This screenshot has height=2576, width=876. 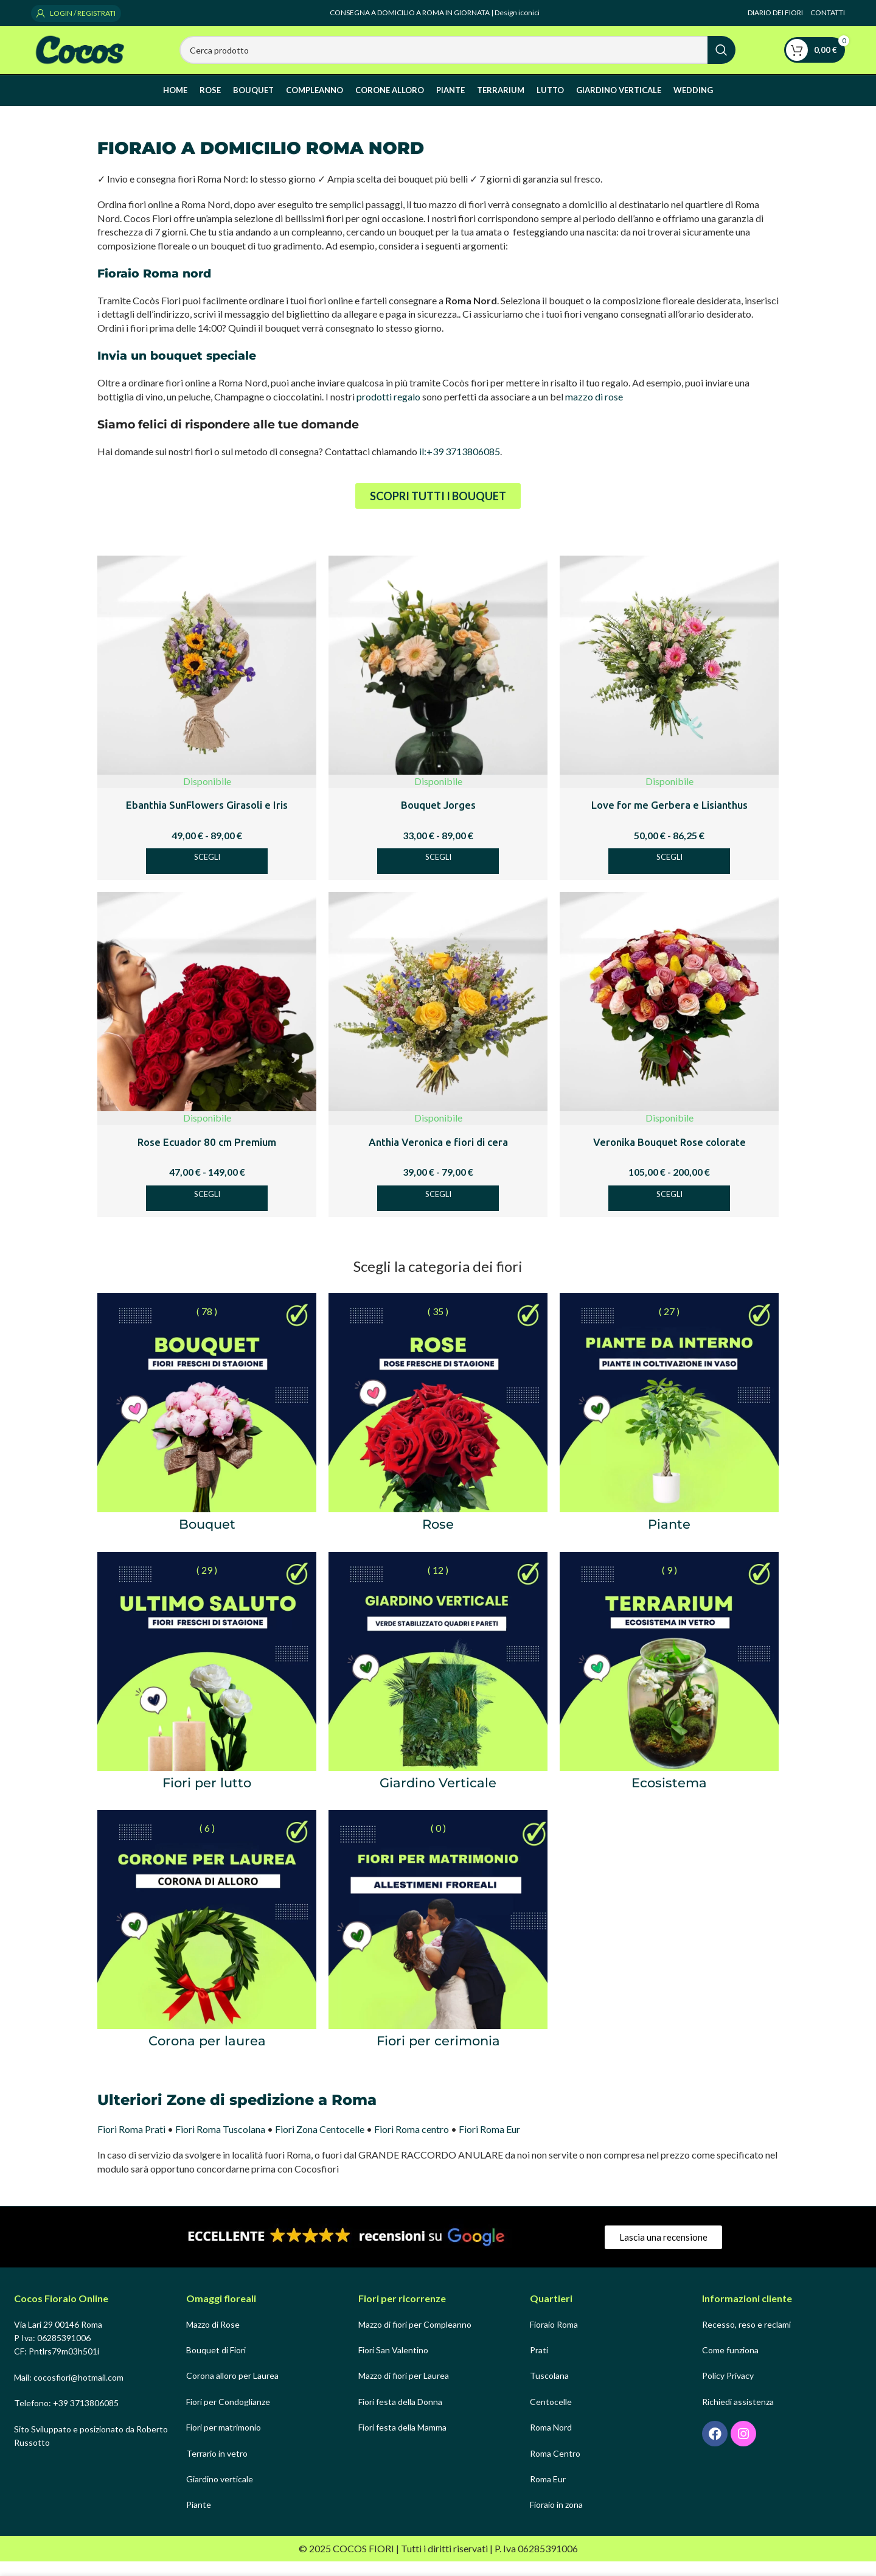 What do you see at coordinates (388, 411) in the screenshot?
I see `prodotti regalo` at bounding box center [388, 411].